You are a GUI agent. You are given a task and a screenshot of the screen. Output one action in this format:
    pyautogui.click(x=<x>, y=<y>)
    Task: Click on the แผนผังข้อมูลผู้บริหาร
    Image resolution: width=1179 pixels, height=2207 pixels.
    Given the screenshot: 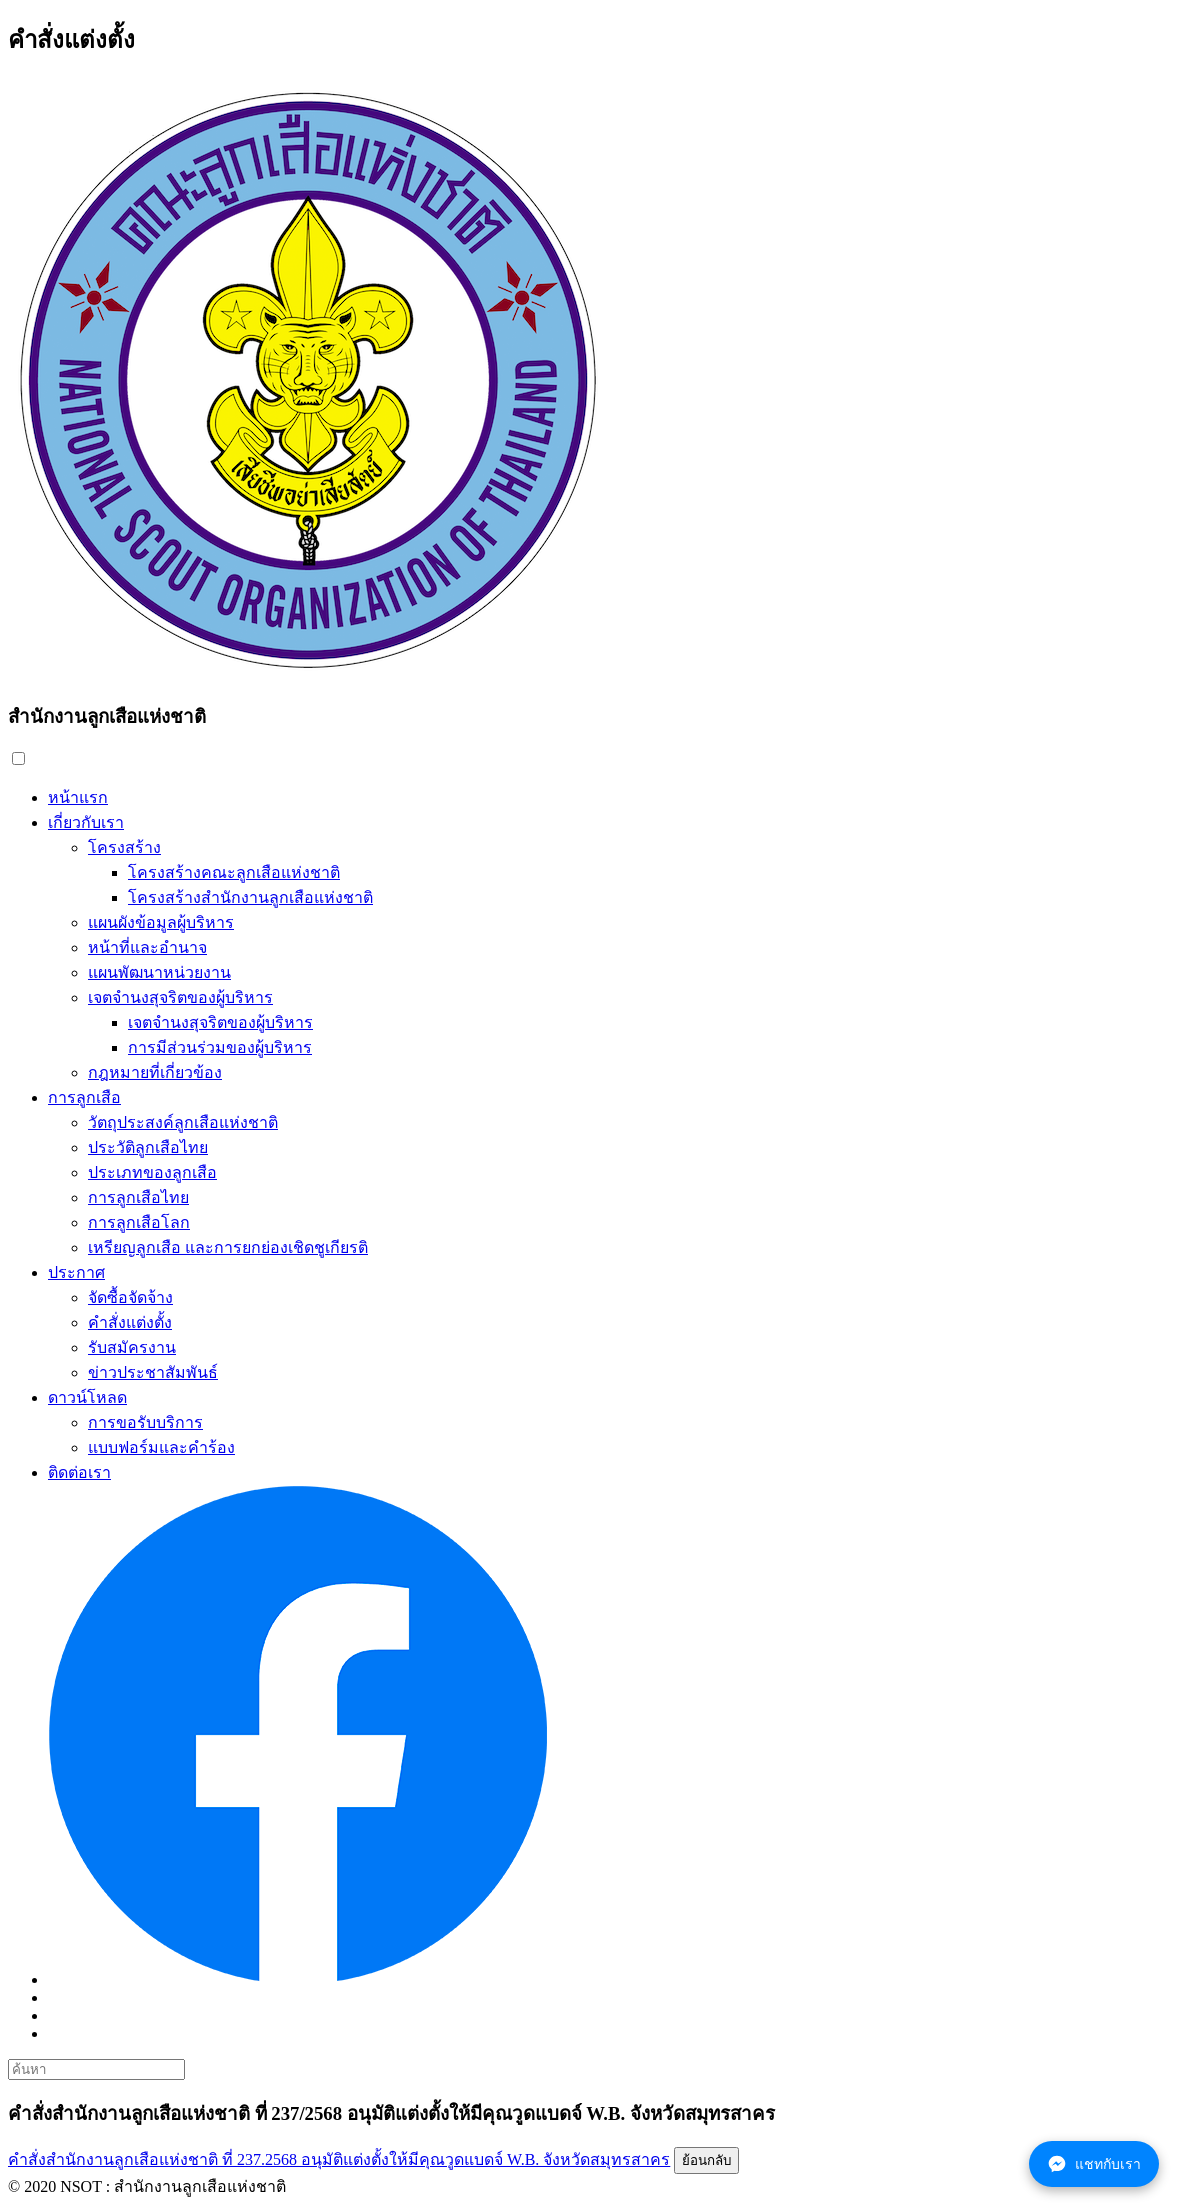 What is the action you would take?
    pyautogui.click(x=161, y=922)
    